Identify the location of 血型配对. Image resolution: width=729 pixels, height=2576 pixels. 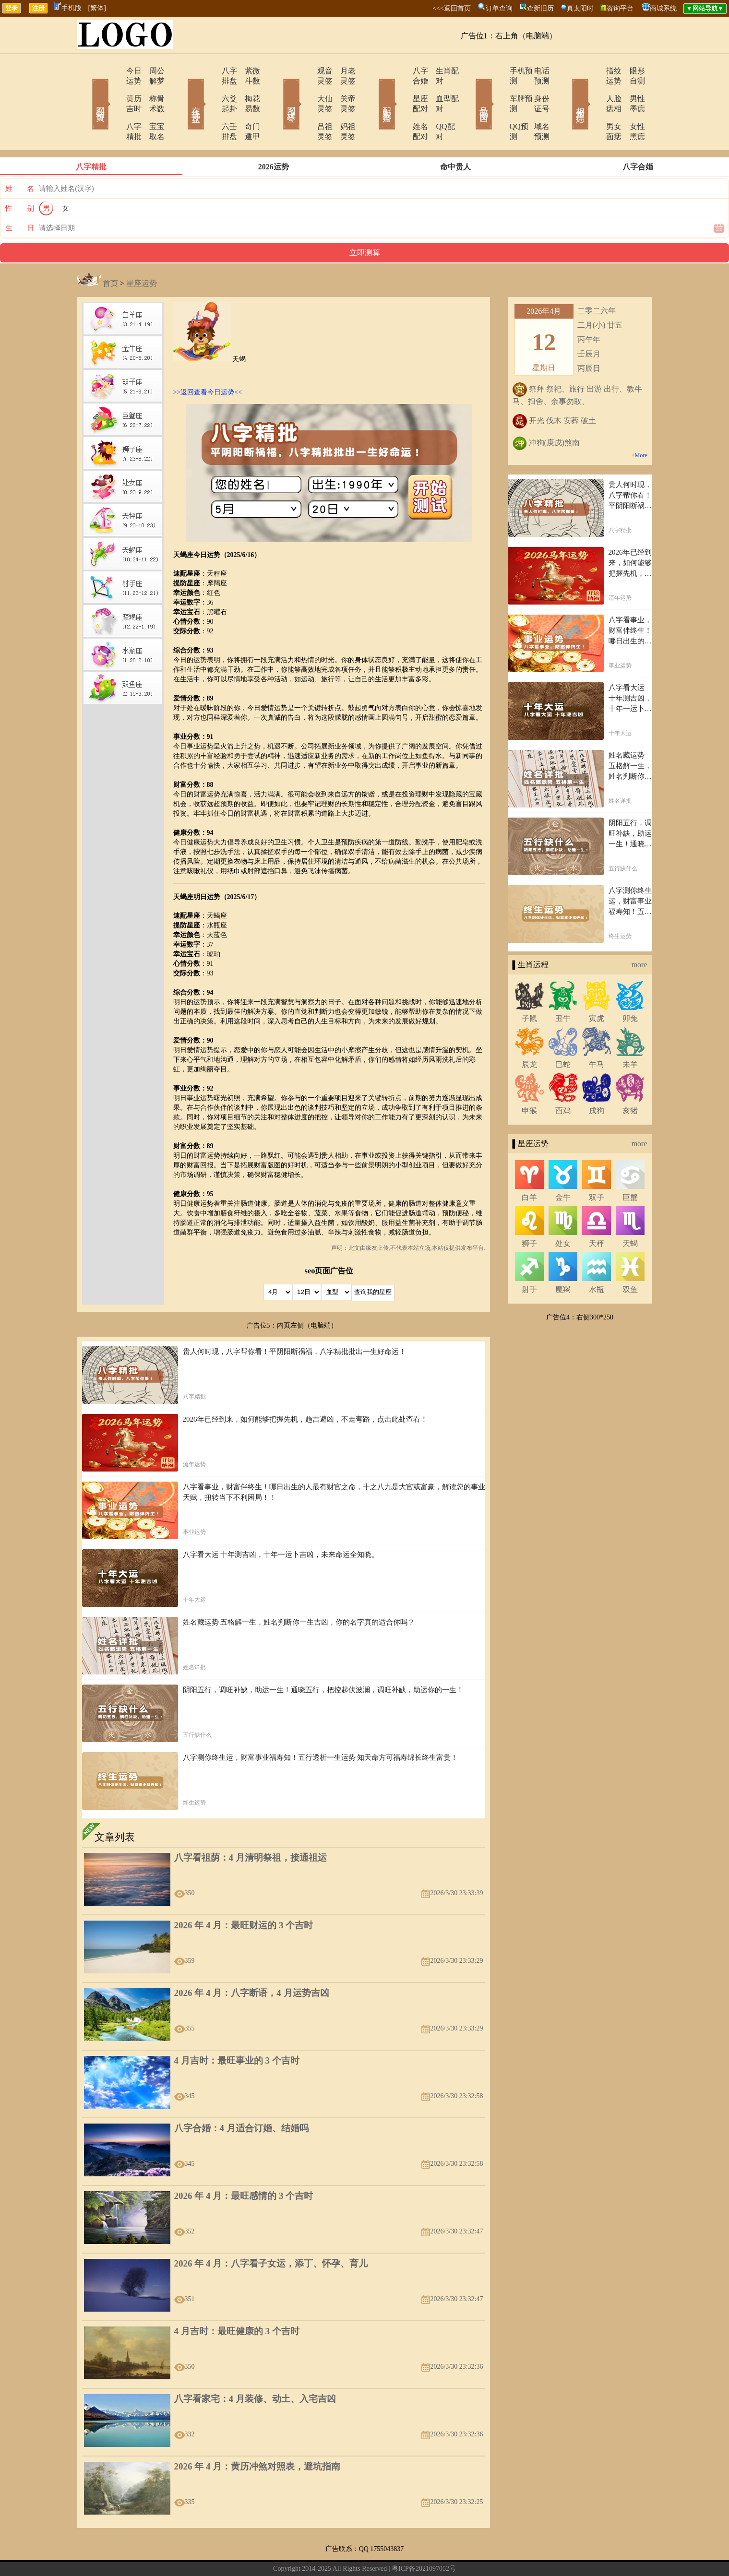
(439, 88).